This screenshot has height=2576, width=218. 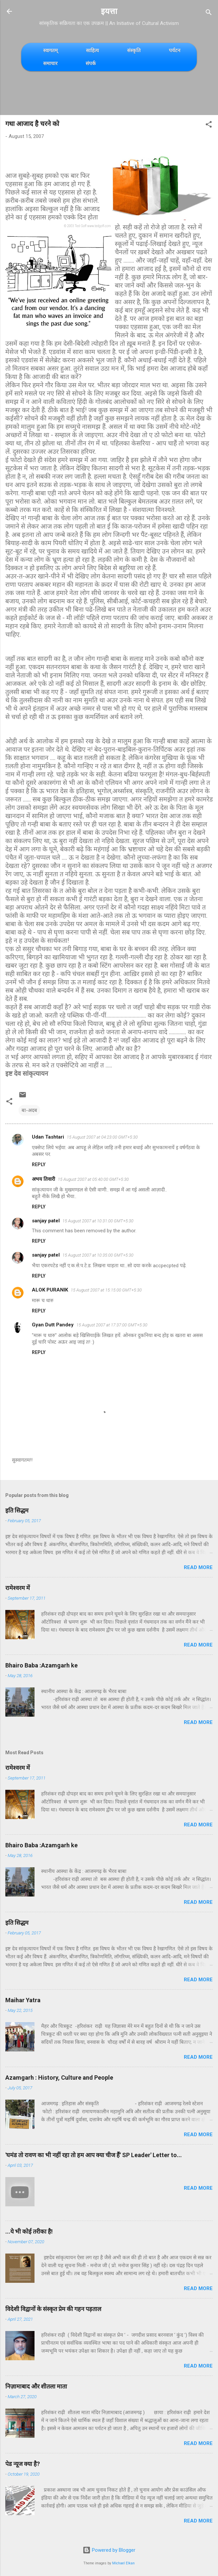 What do you see at coordinates (41, 1665) in the screenshot?
I see `Bhairo Baba :Azamgarh ke` at bounding box center [41, 1665].